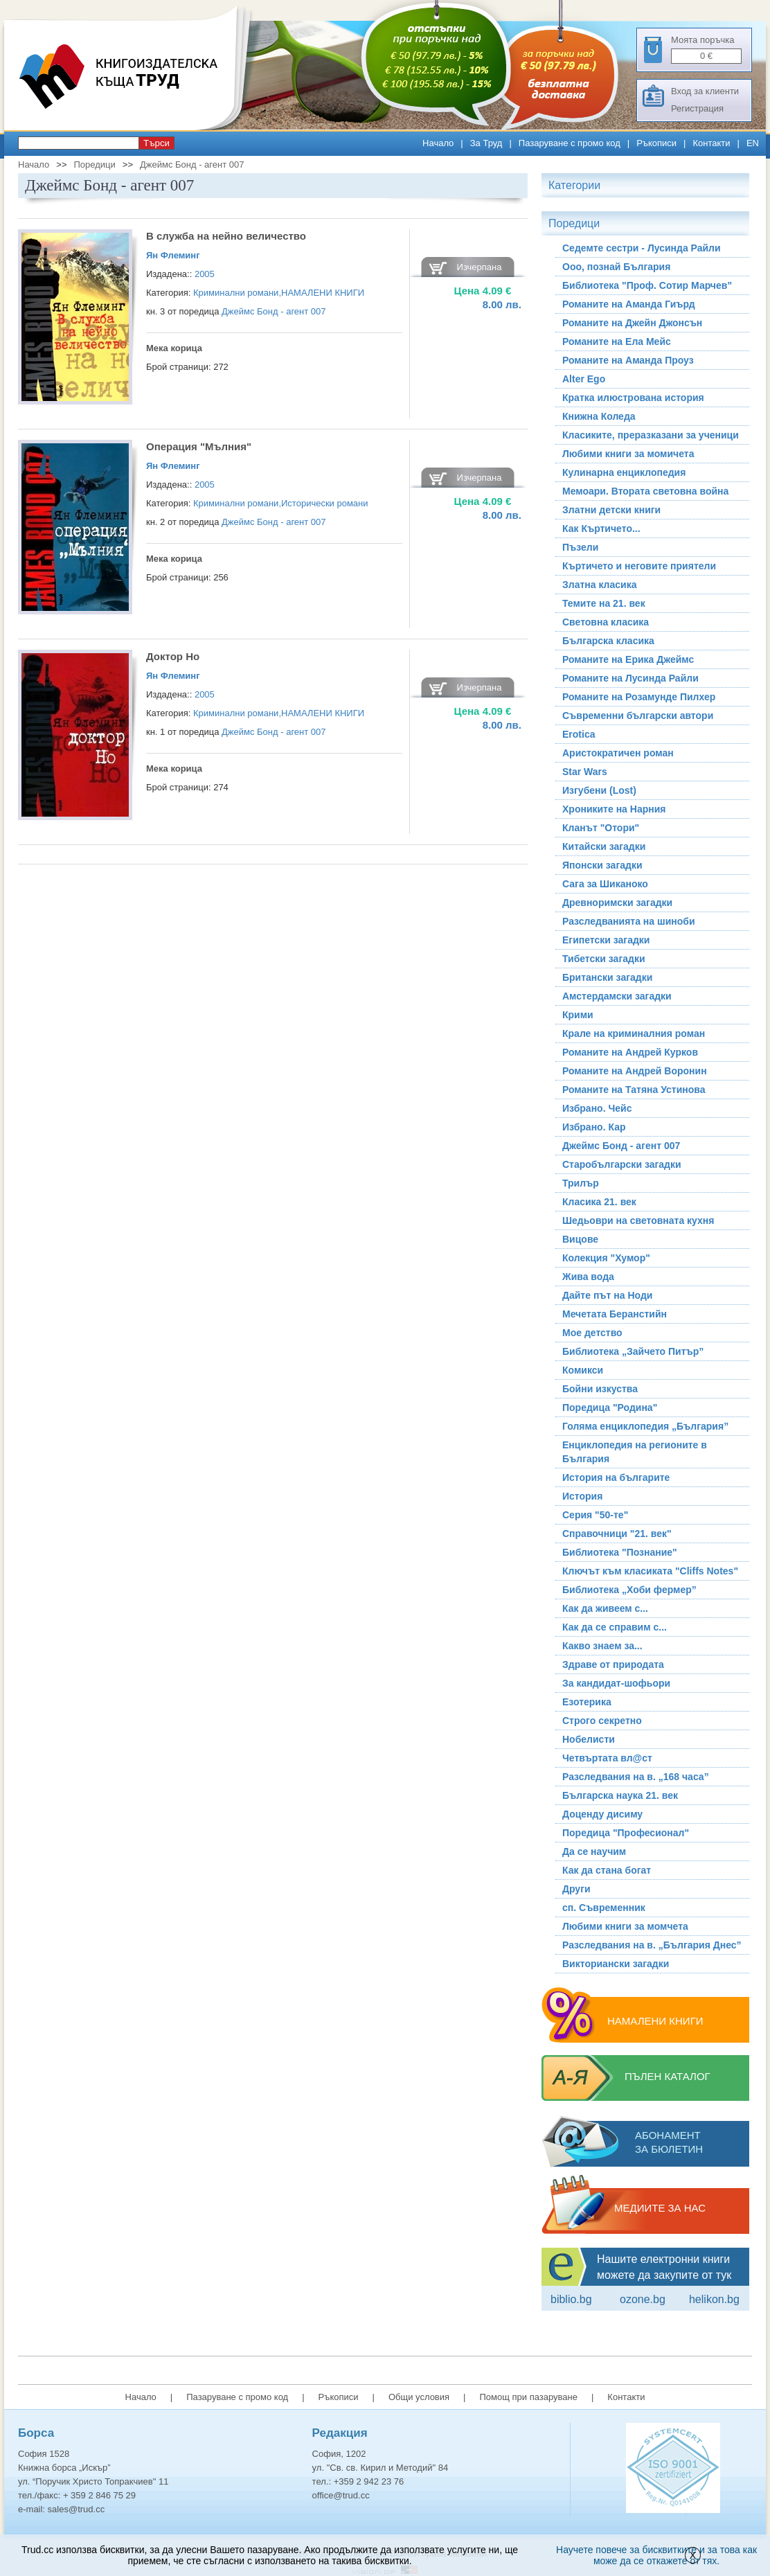 The width and height of the screenshot is (770, 2576). What do you see at coordinates (628, 453) in the screenshot?
I see `Любими книги за момичета` at bounding box center [628, 453].